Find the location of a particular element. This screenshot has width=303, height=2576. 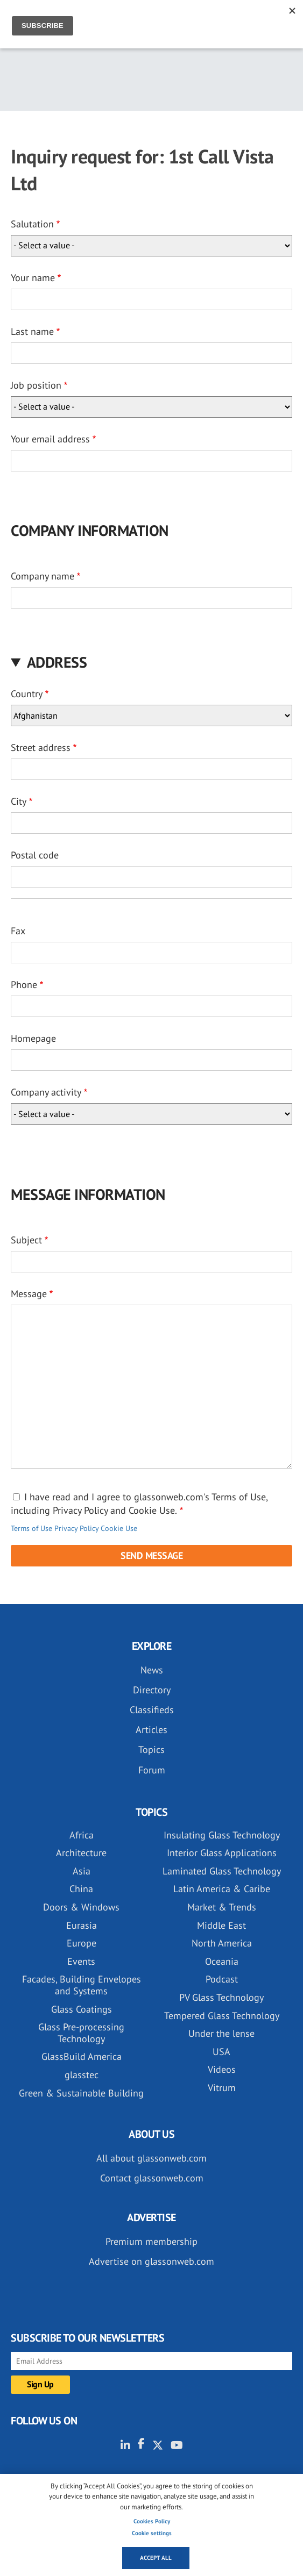

Homepage is located at coordinates (33, 1038).